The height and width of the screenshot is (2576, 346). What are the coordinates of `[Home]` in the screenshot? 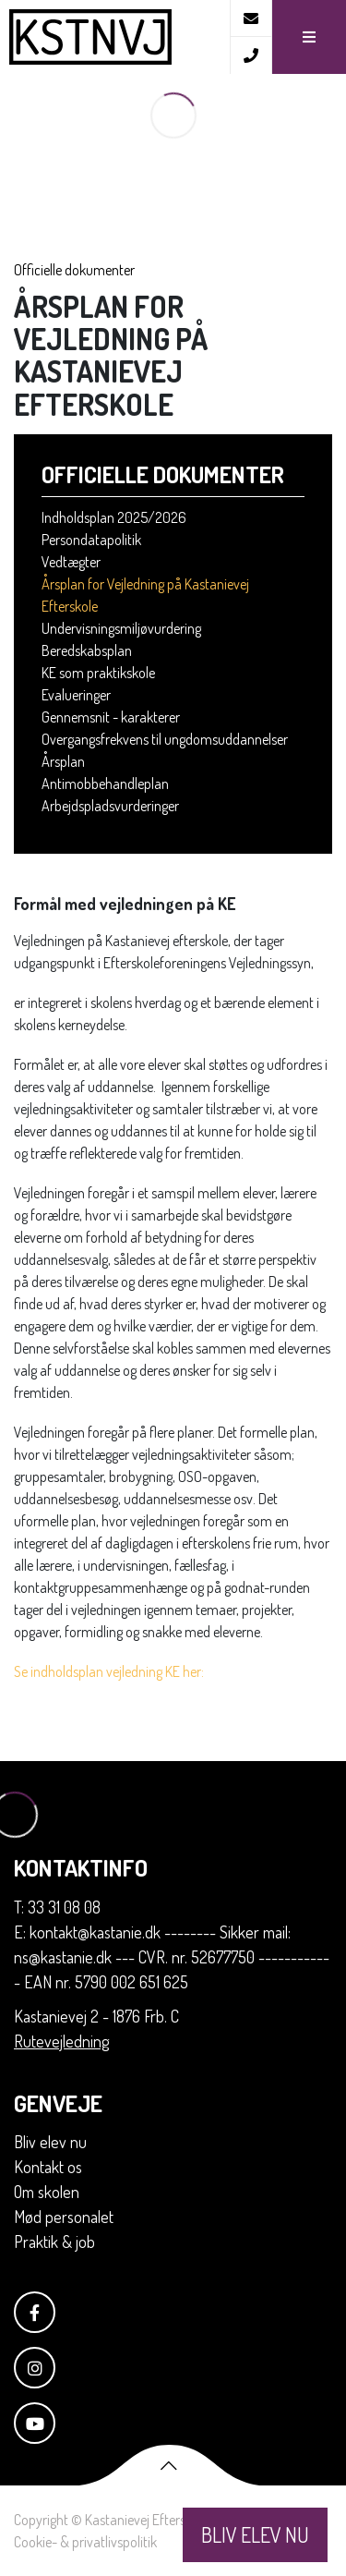 It's located at (115, 37).